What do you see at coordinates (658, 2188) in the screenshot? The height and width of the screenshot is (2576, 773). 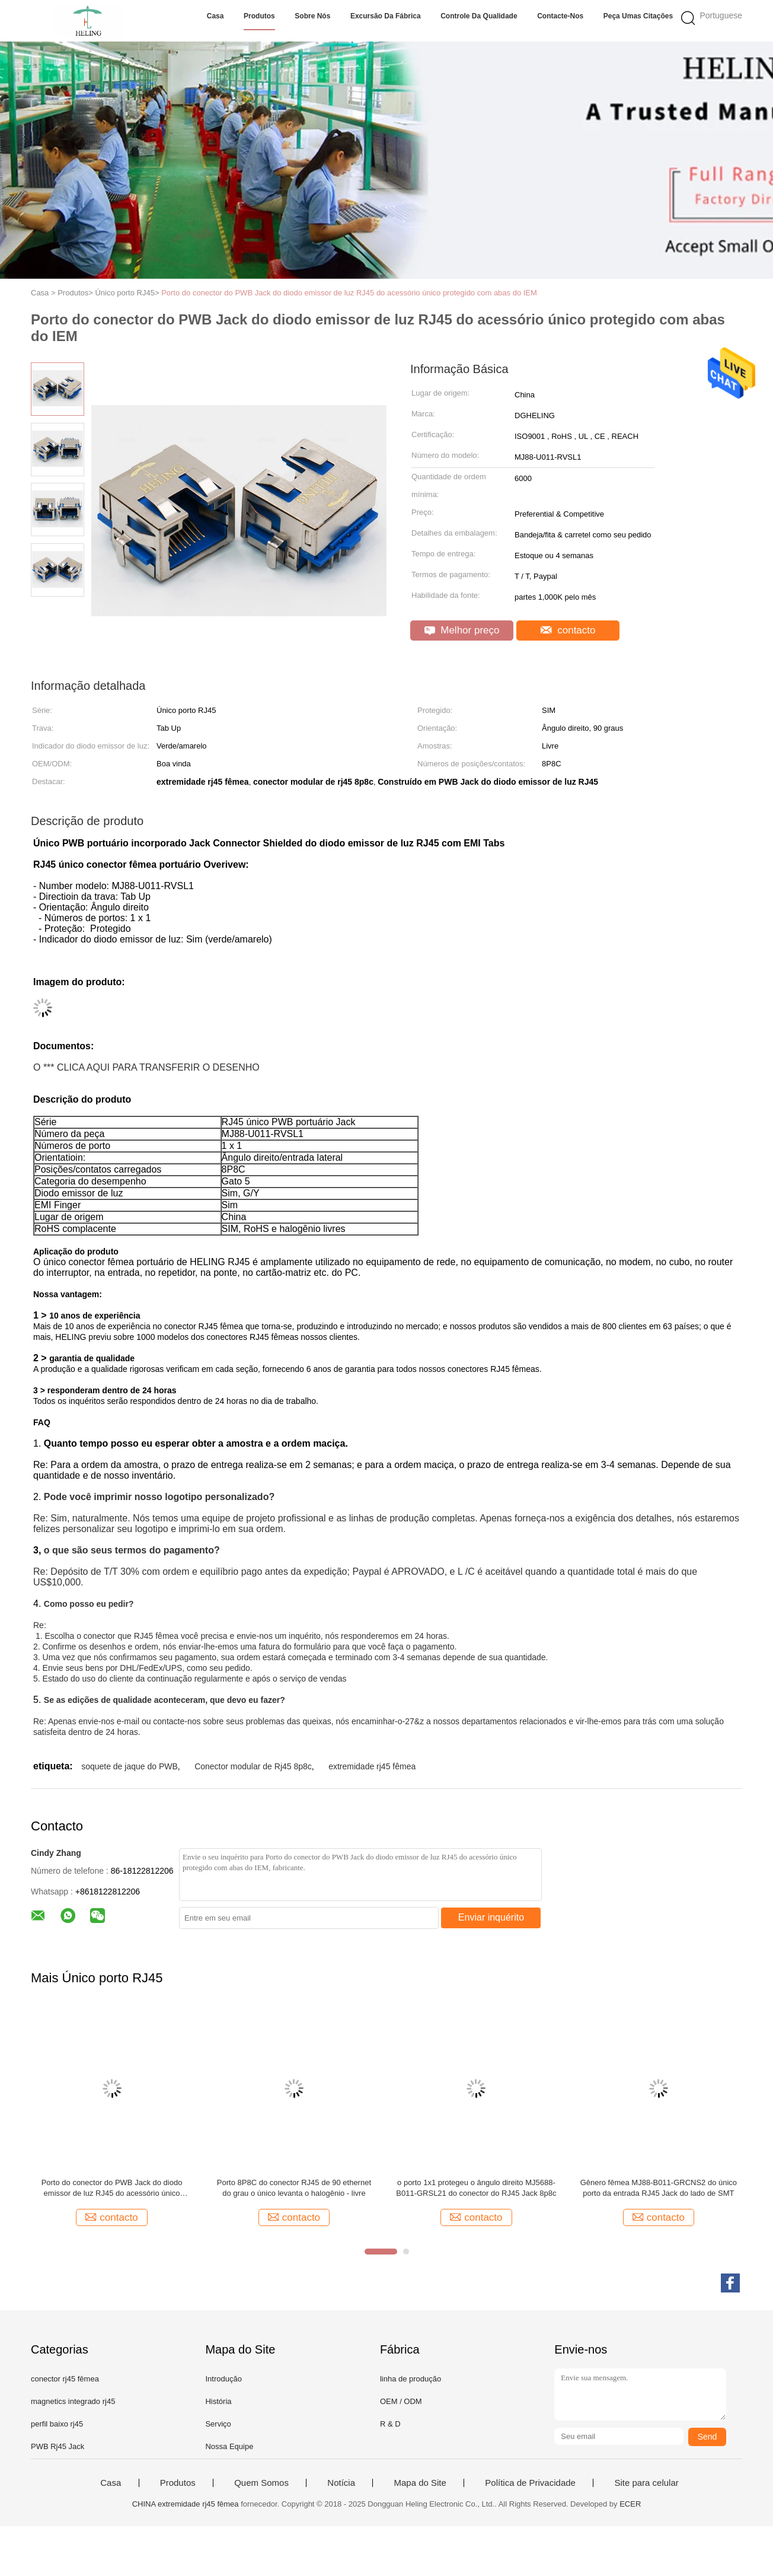 I see `Gênero fêmea MJ88-B011-GRCNS2 do único porto da entrada RJ45 Jack do lado de SMT` at bounding box center [658, 2188].